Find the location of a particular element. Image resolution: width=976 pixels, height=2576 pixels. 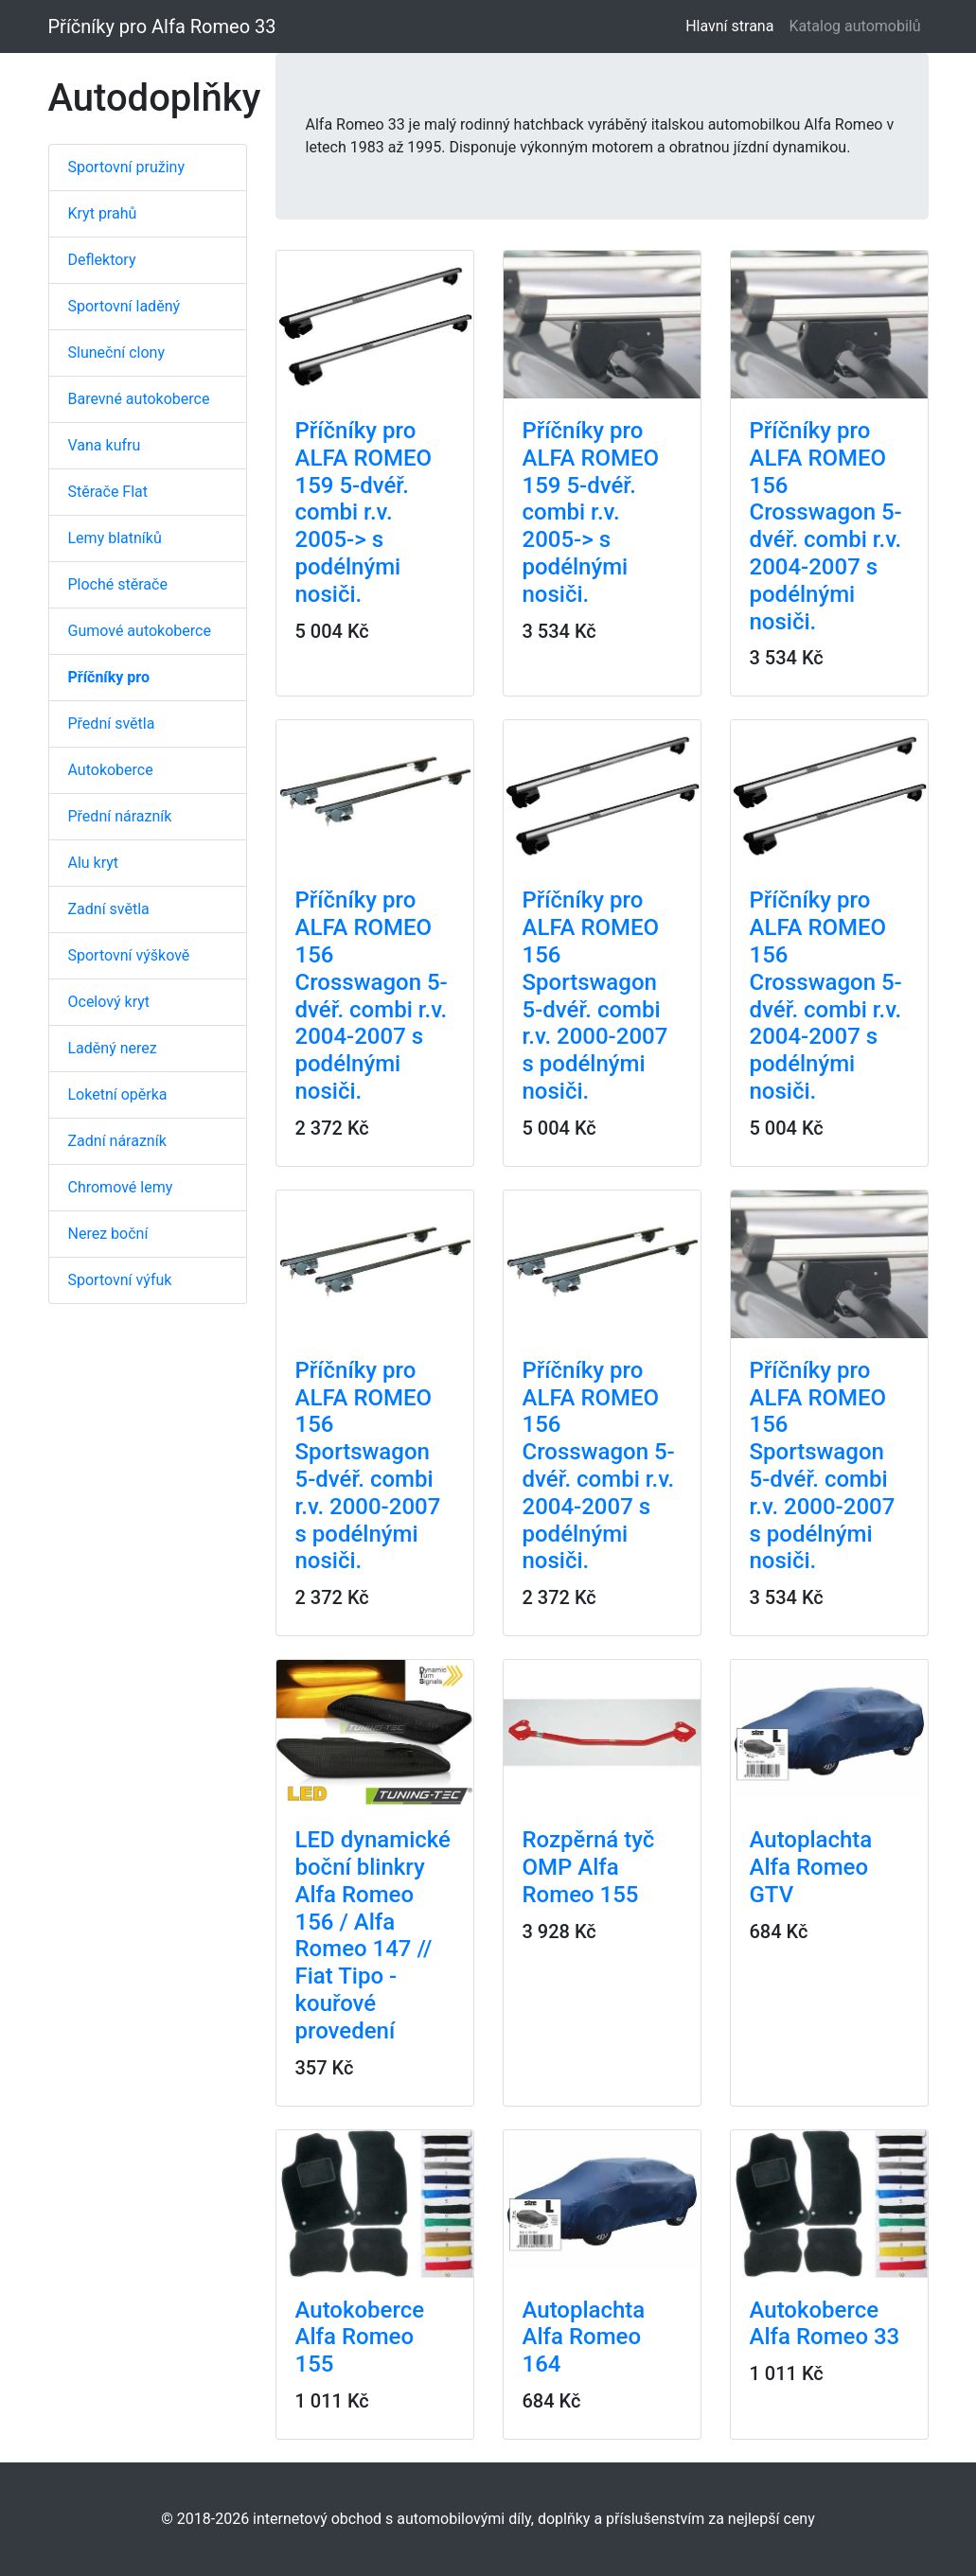

Přední světla is located at coordinates (111, 723).